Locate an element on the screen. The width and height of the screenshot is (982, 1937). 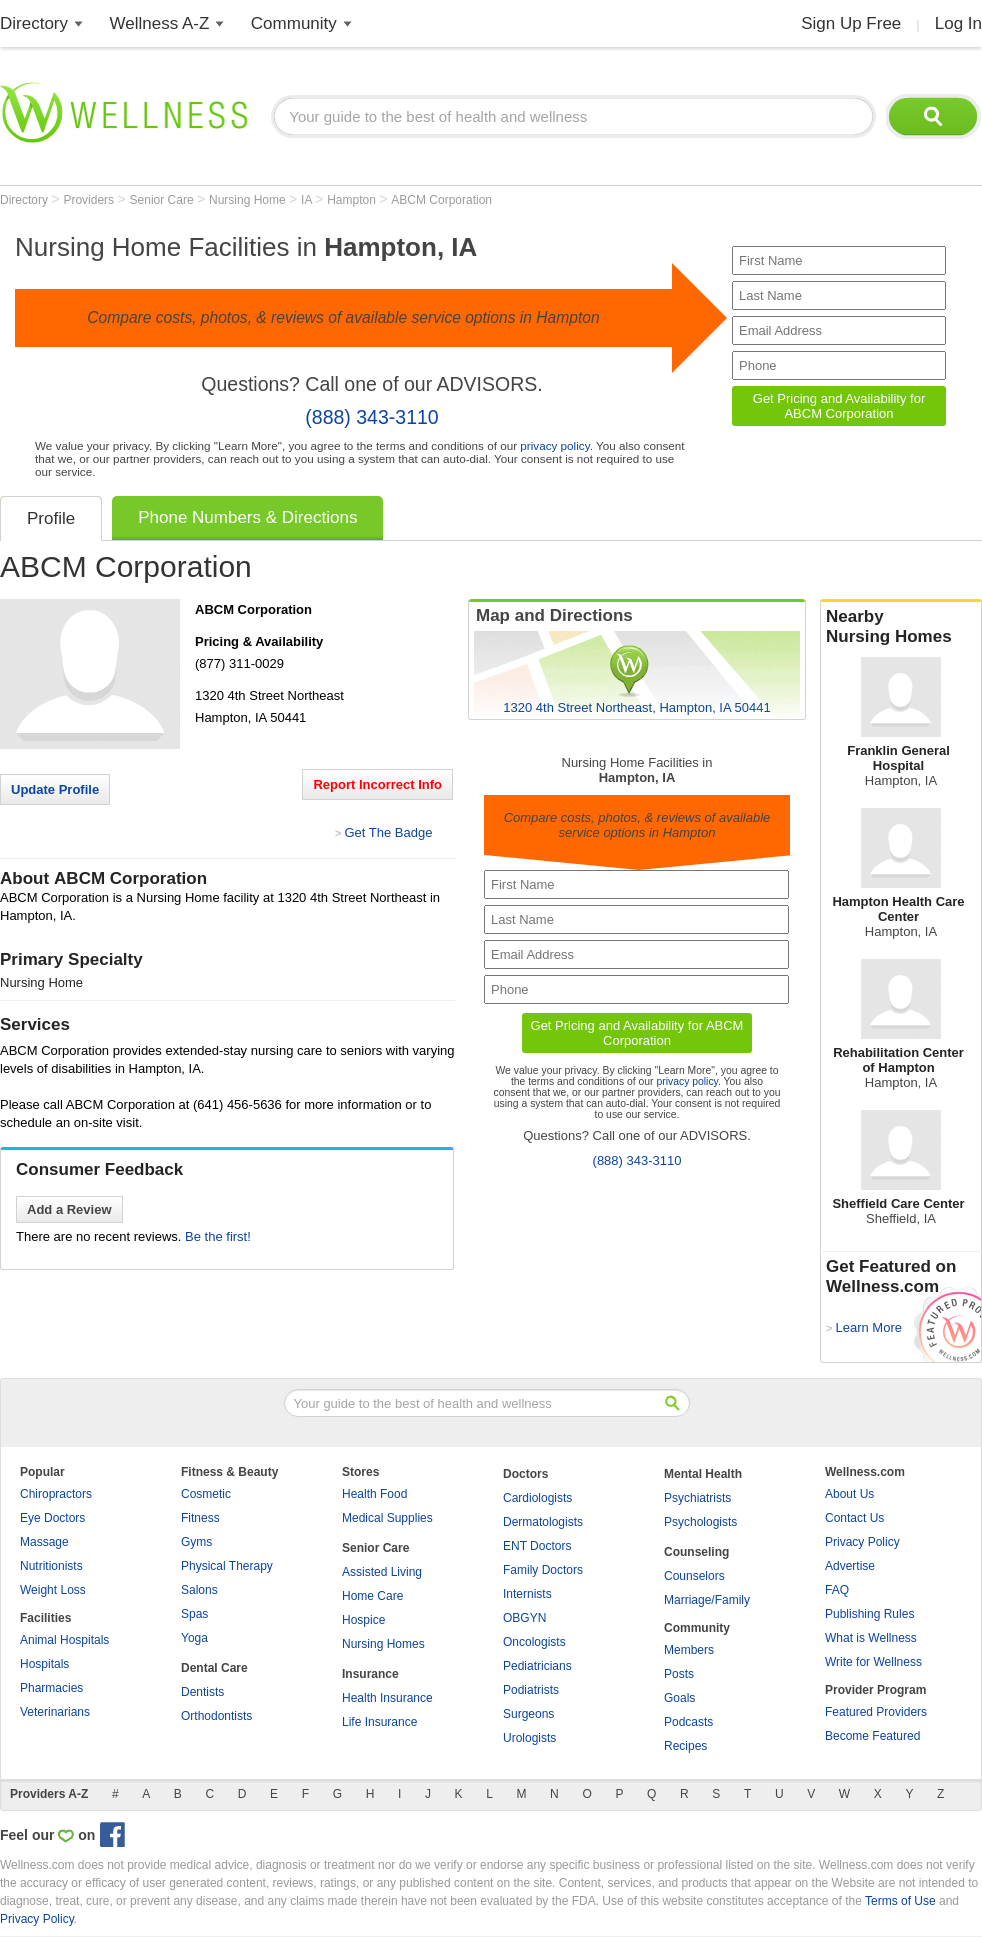
Veterinarians is located at coordinates (55, 1712).